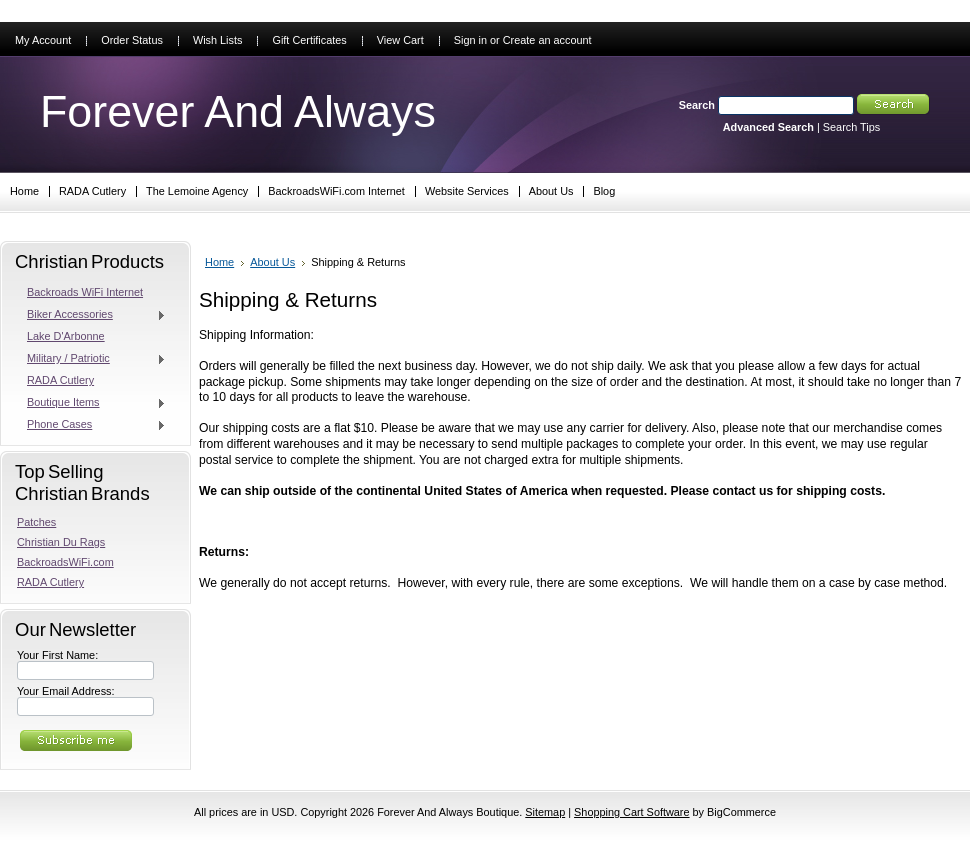 The width and height of the screenshot is (970, 865). What do you see at coordinates (400, 40) in the screenshot?
I see `View Cart` at bounding box center [400, 40].